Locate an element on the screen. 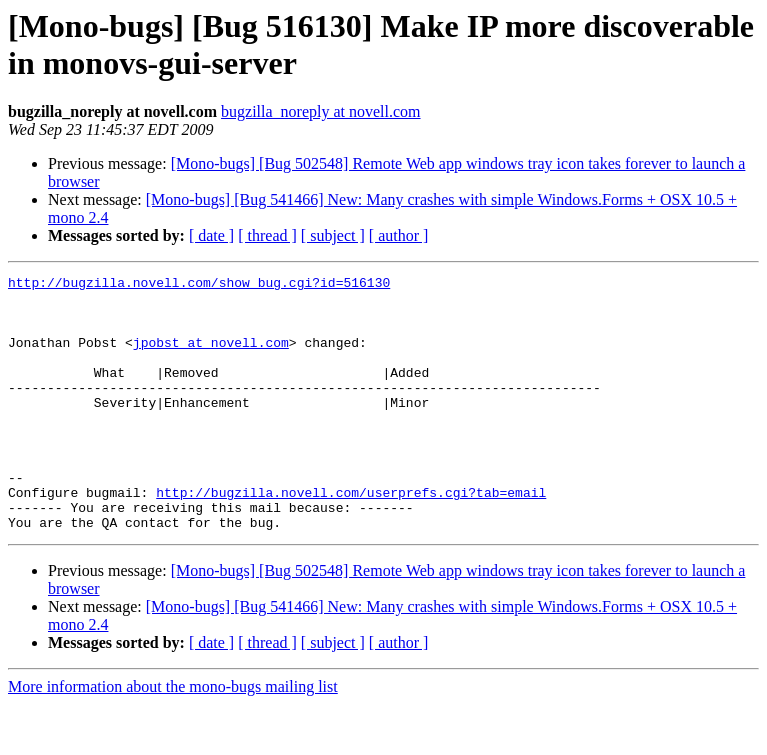 This screenshot has height=755, width=767. jpobst at novell.com is located at coordinates (211, 357).